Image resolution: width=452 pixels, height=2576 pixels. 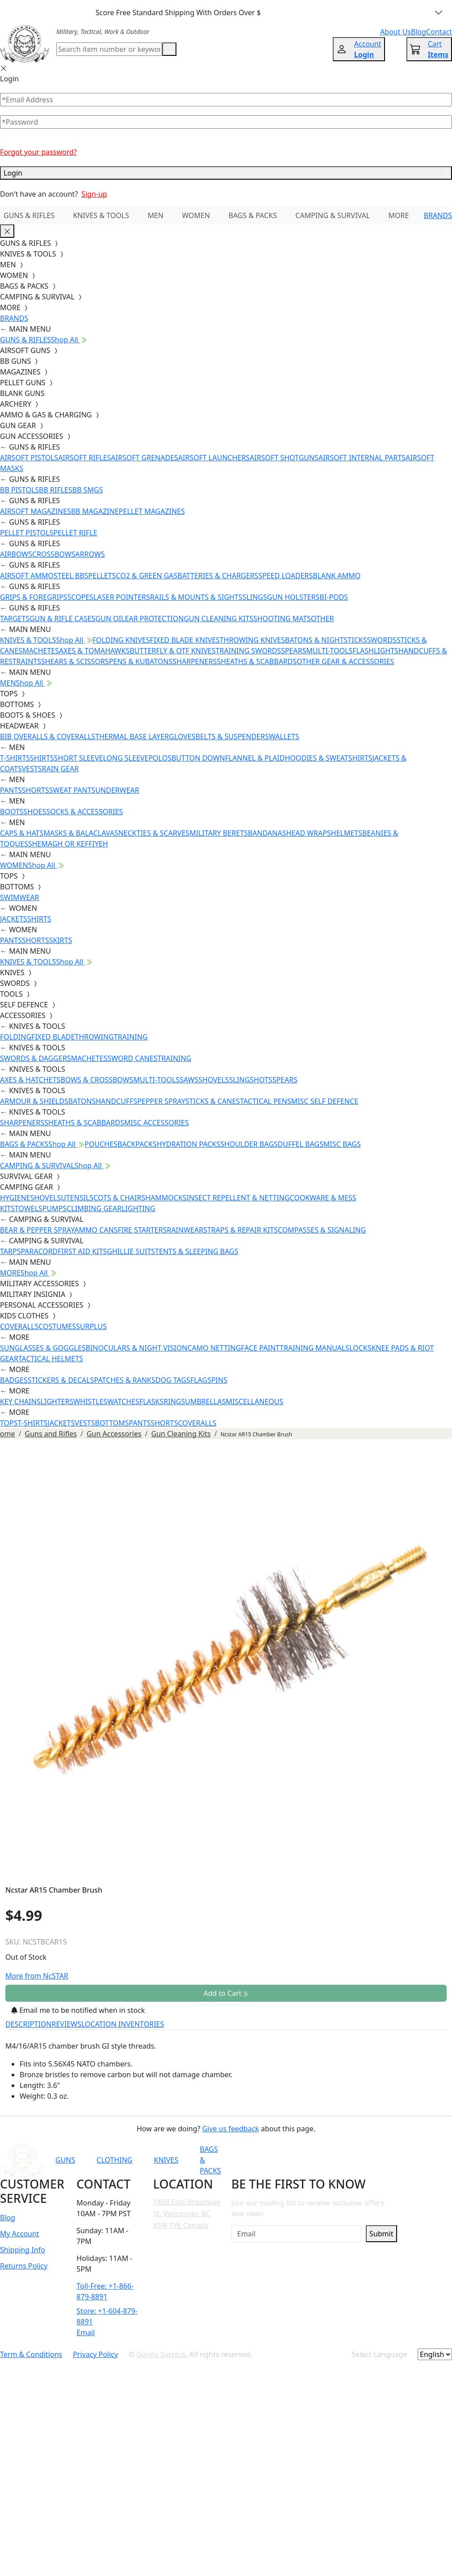 What do you see at coordinates (121, 640) in the screenshot?
I see `FOLDING KNIVES` at bounding box center [121, 640].